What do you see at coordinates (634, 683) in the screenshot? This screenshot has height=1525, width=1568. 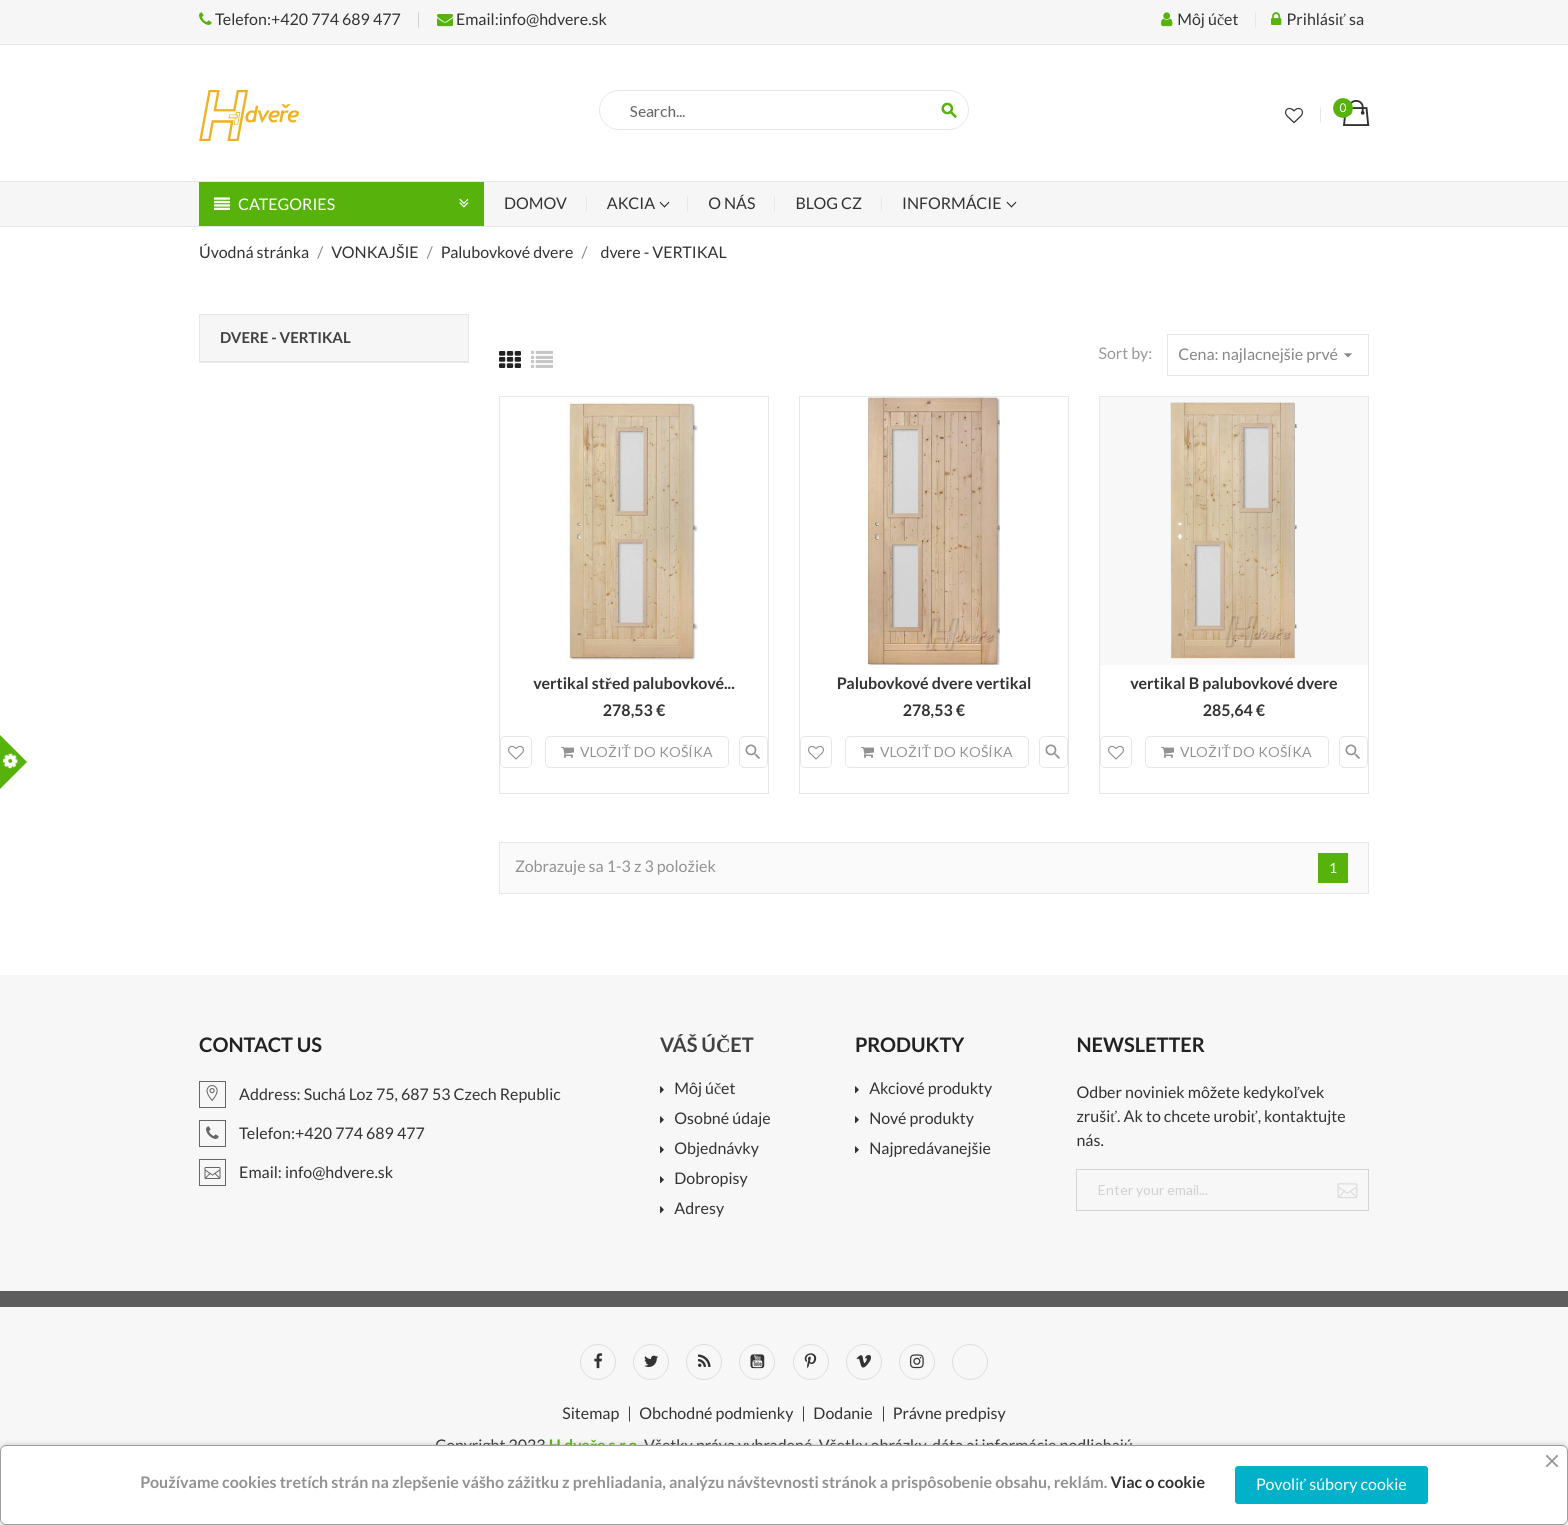 I see `vertikal střed palubovkové...` at bounding box center [634, 683].